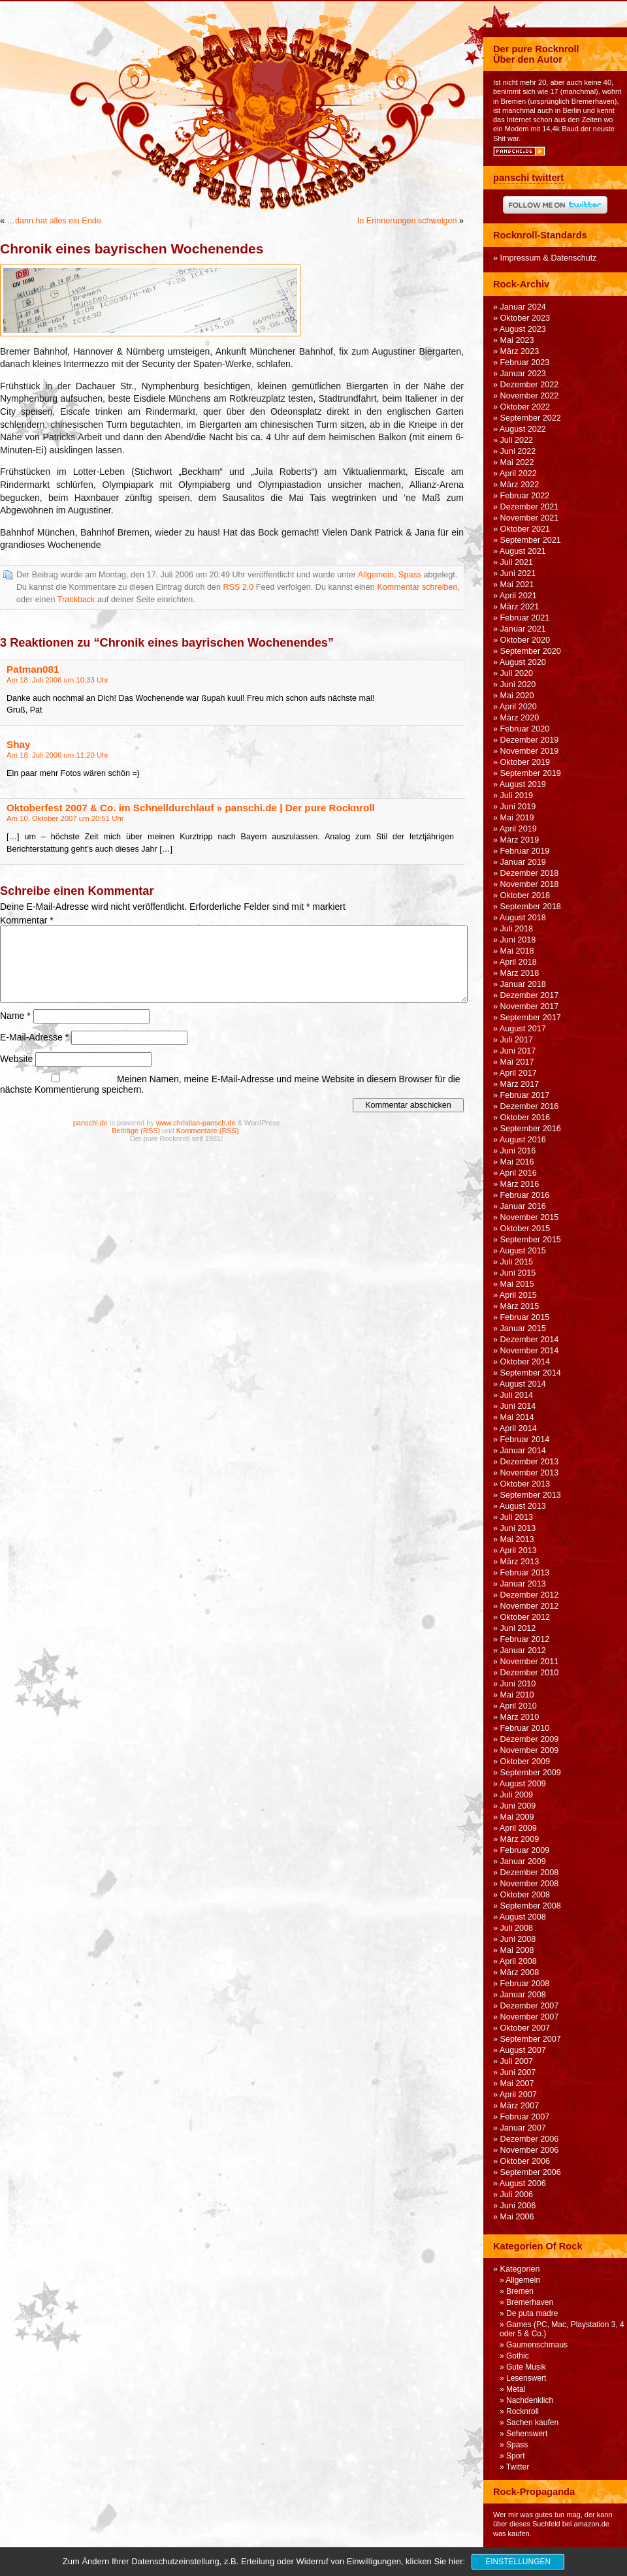  What do you see at coordinates (529, 2139) in the screenshot?
I see `Dezember 2006` at bounding box center [529, 2139].